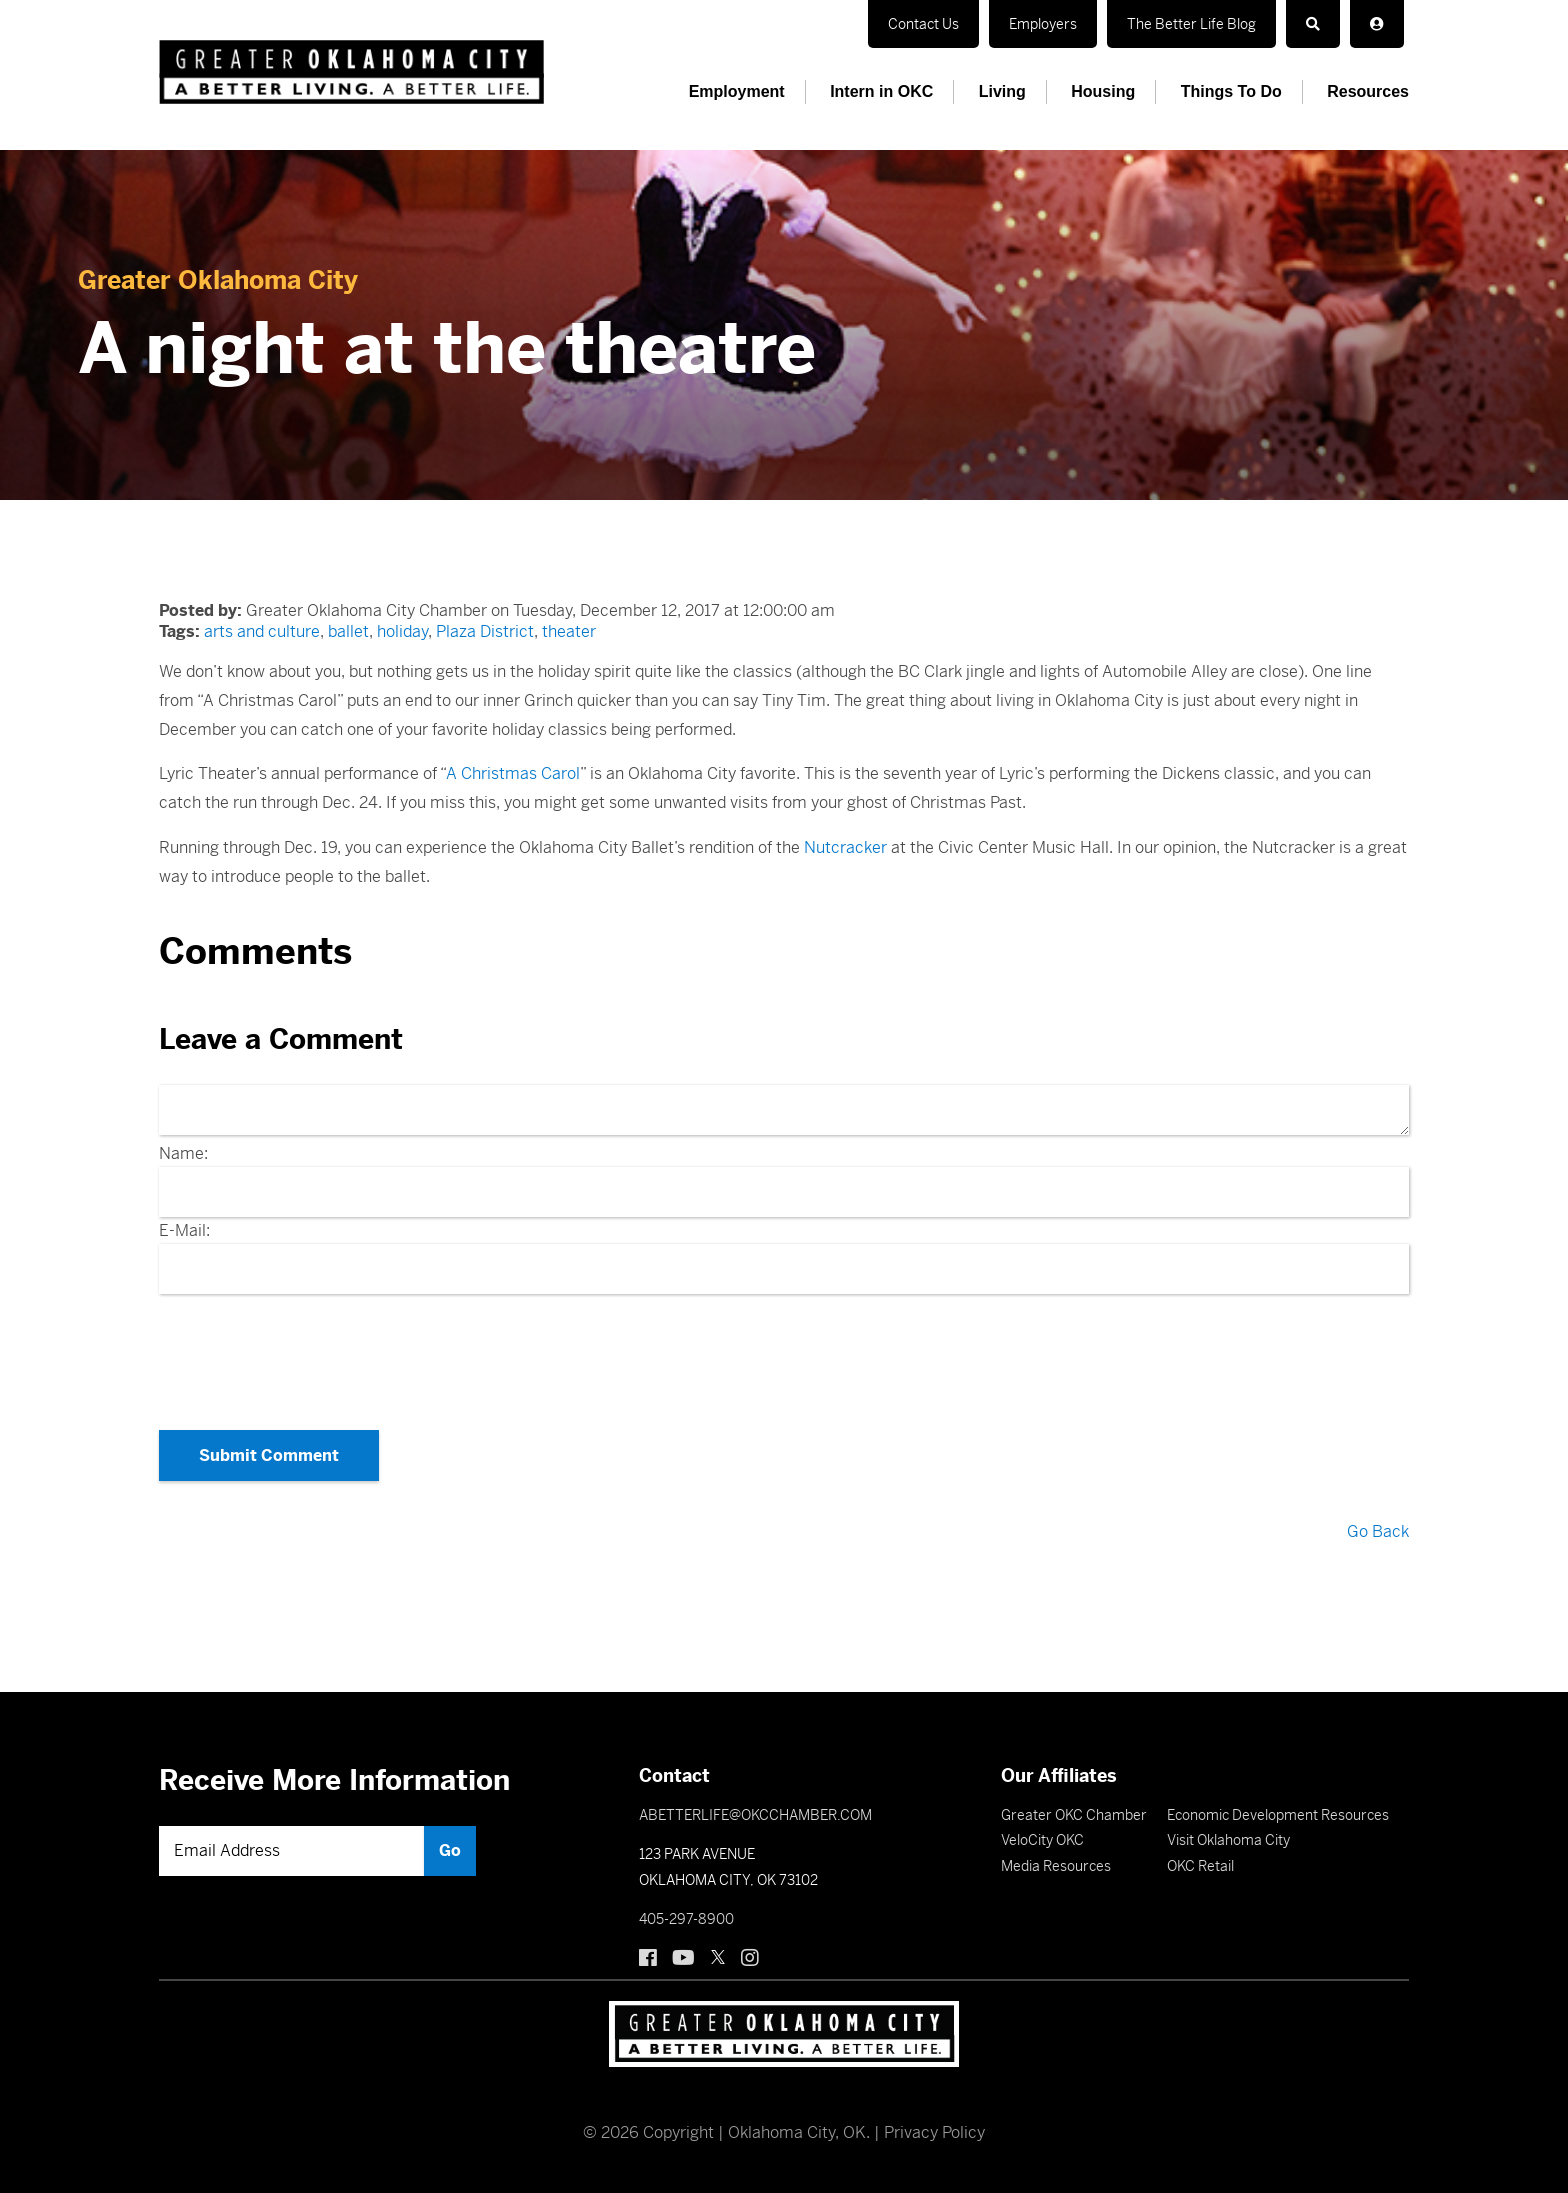  I want to click on ballet, so click(348, 631).